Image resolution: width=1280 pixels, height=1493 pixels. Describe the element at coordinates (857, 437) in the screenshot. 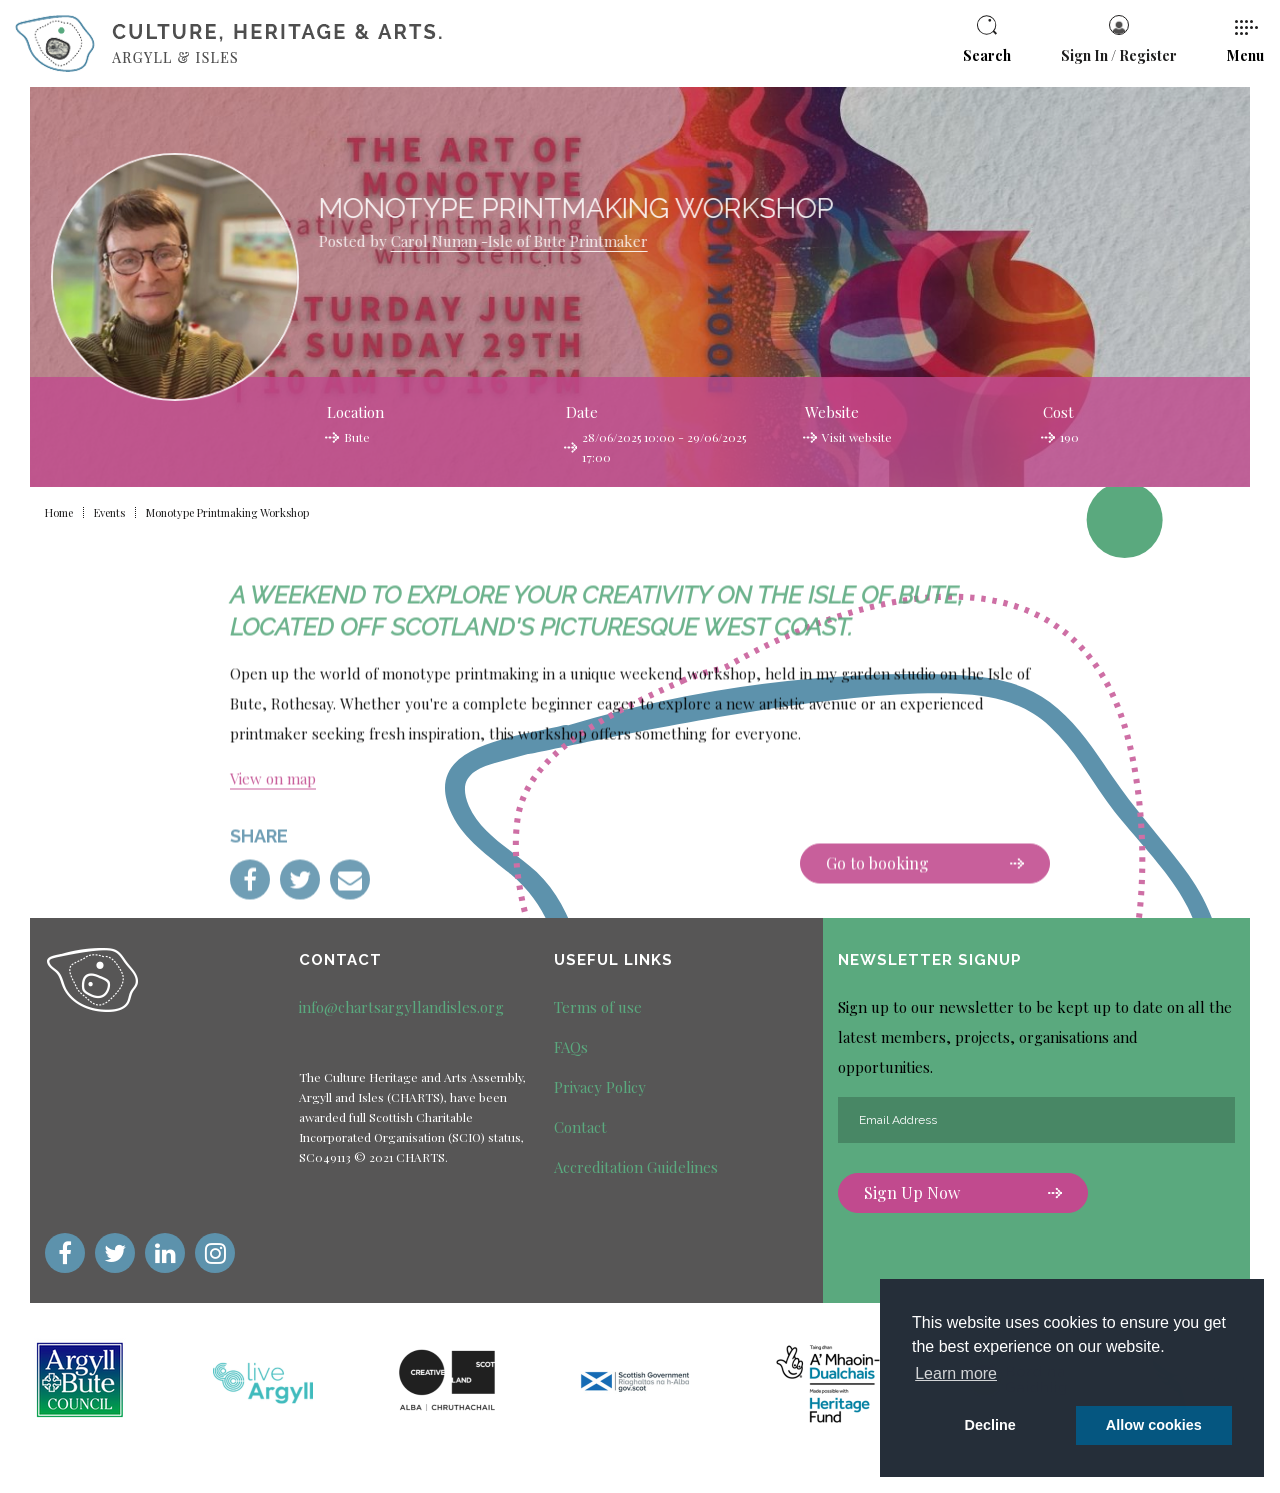

I see `Visit website` at that location.